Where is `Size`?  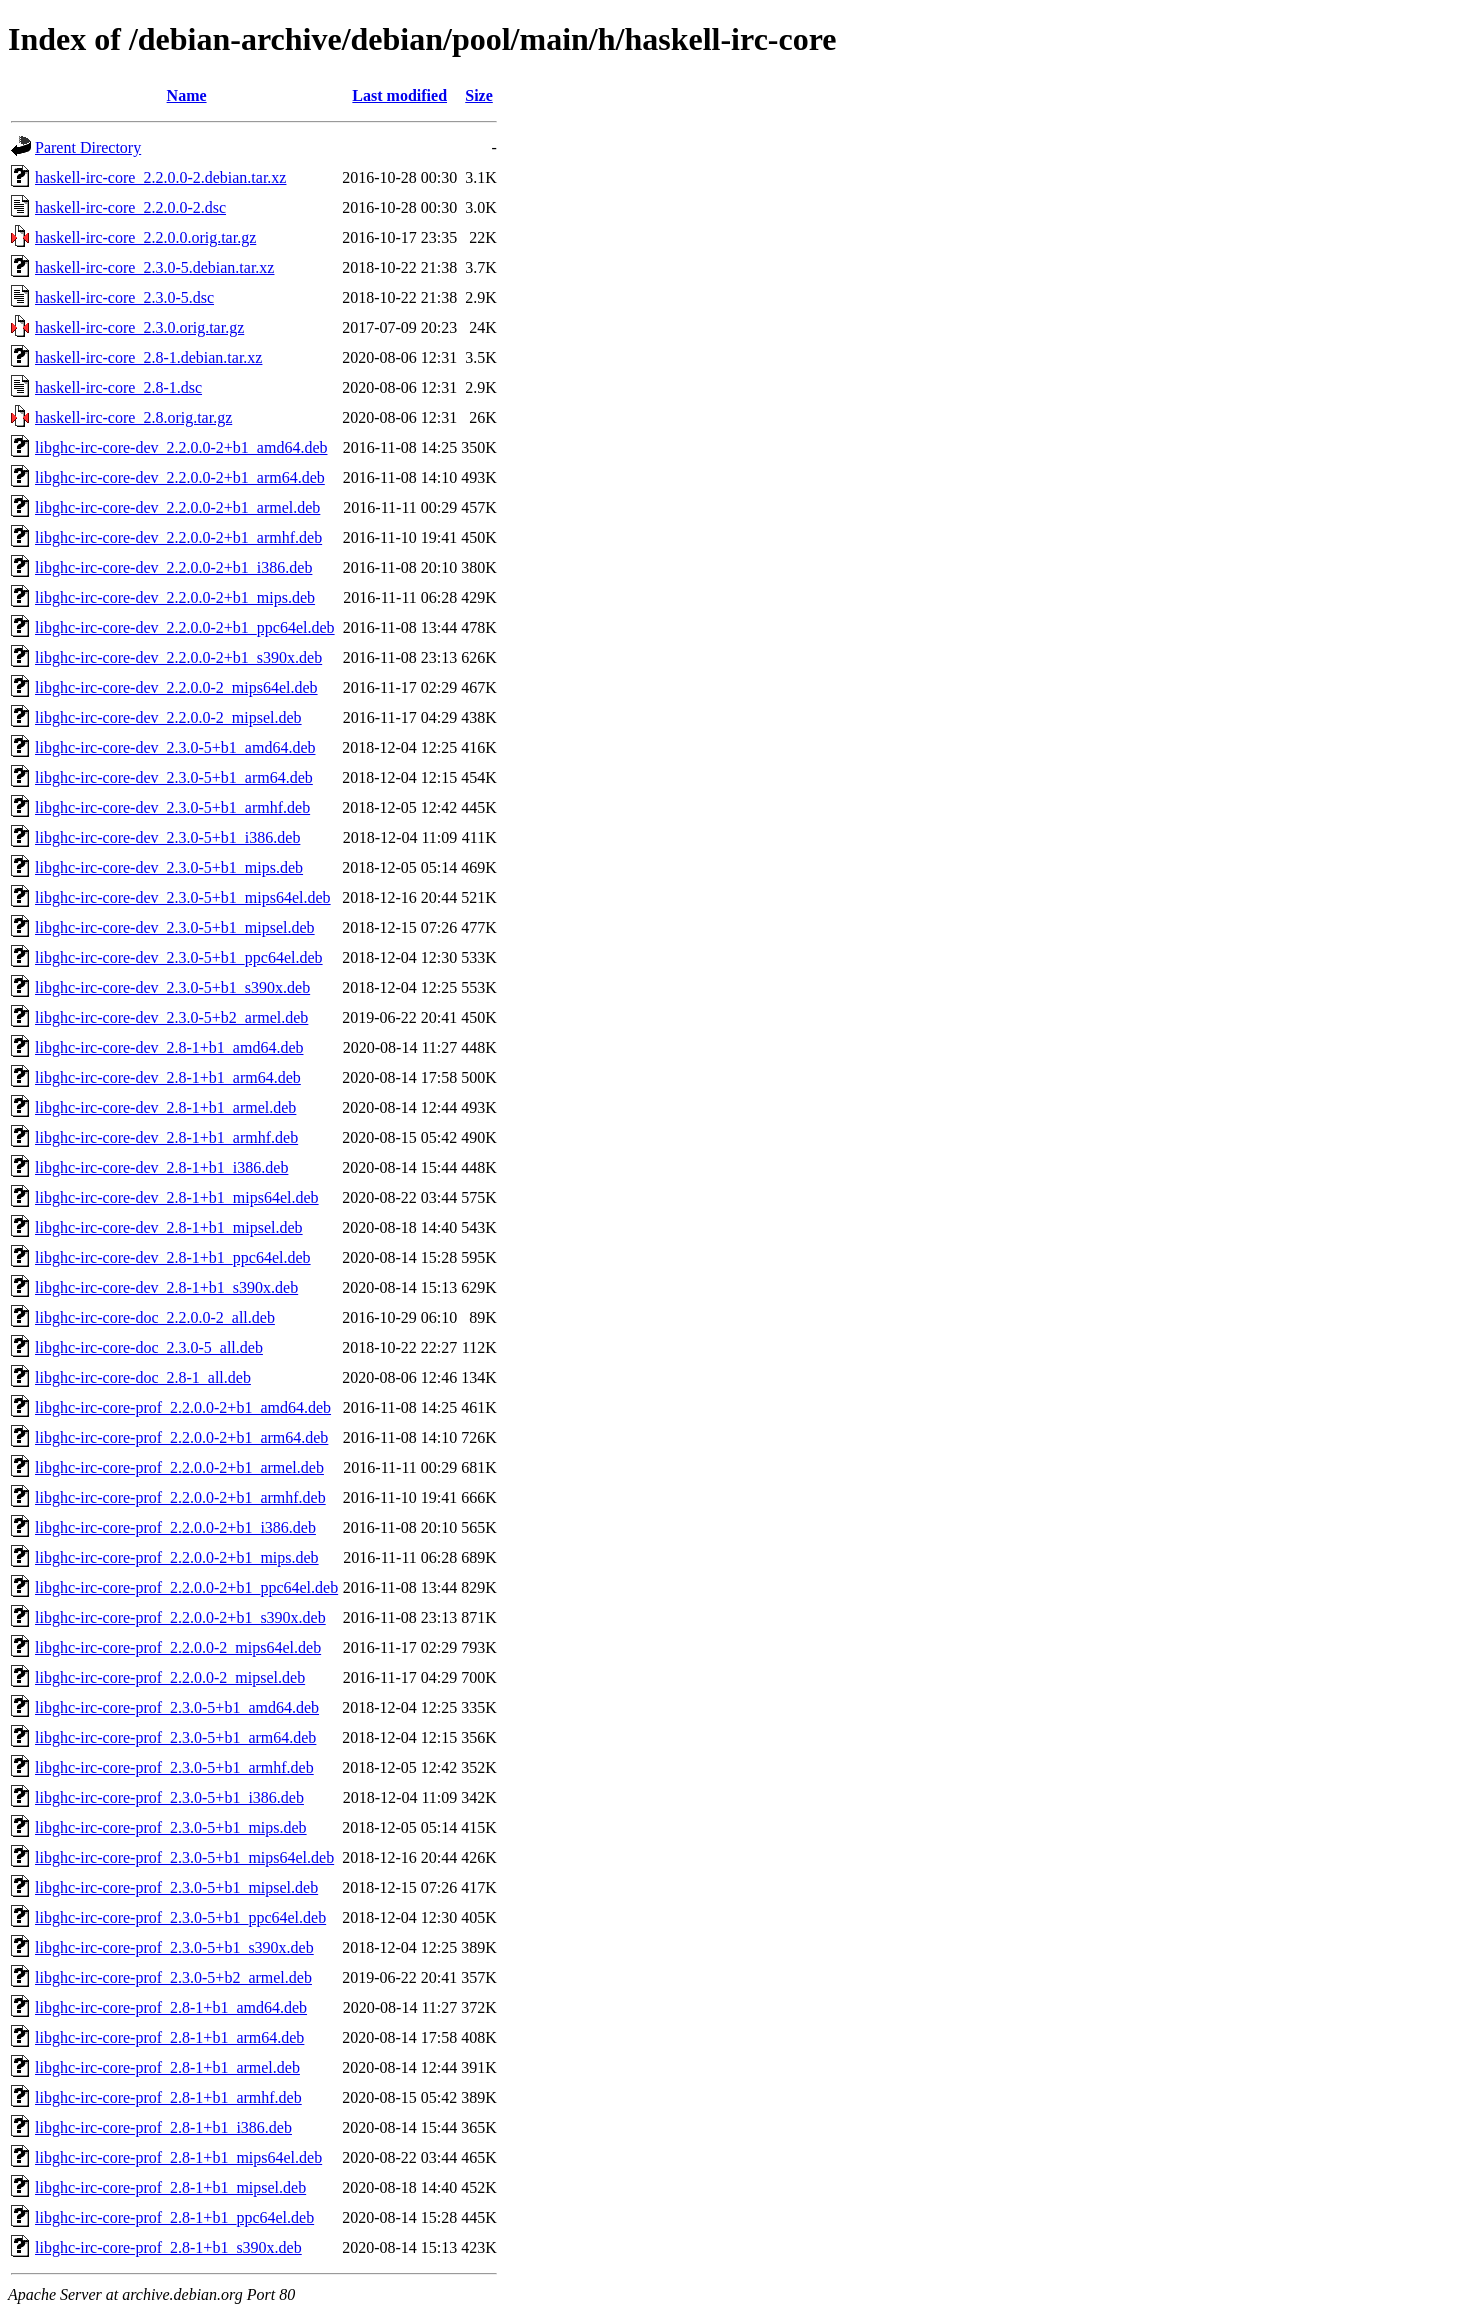
Size is located at coordinates (479, 95).